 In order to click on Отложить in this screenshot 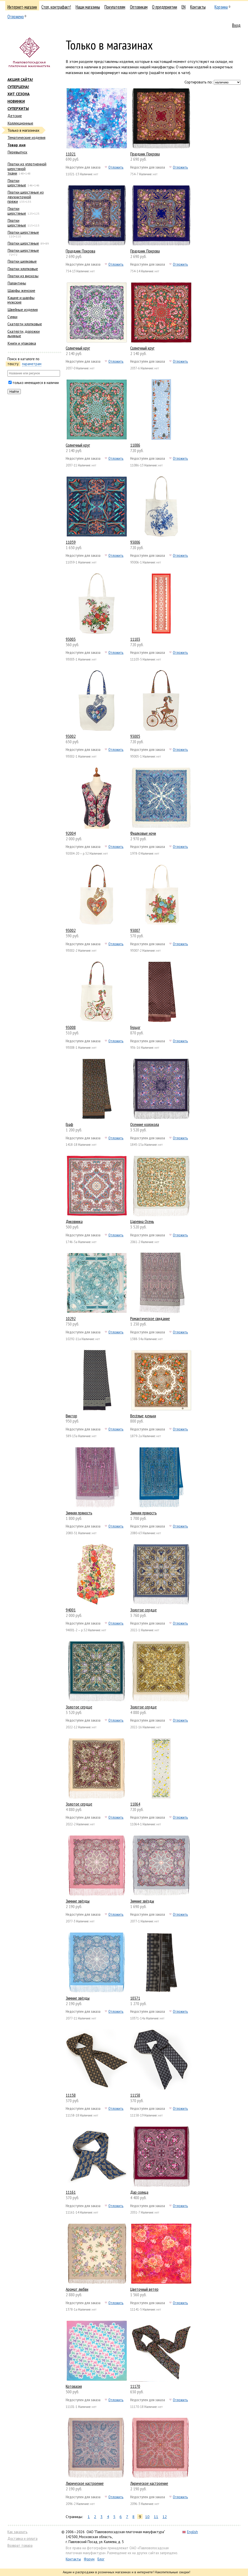, I will do `click(116, 167)`.